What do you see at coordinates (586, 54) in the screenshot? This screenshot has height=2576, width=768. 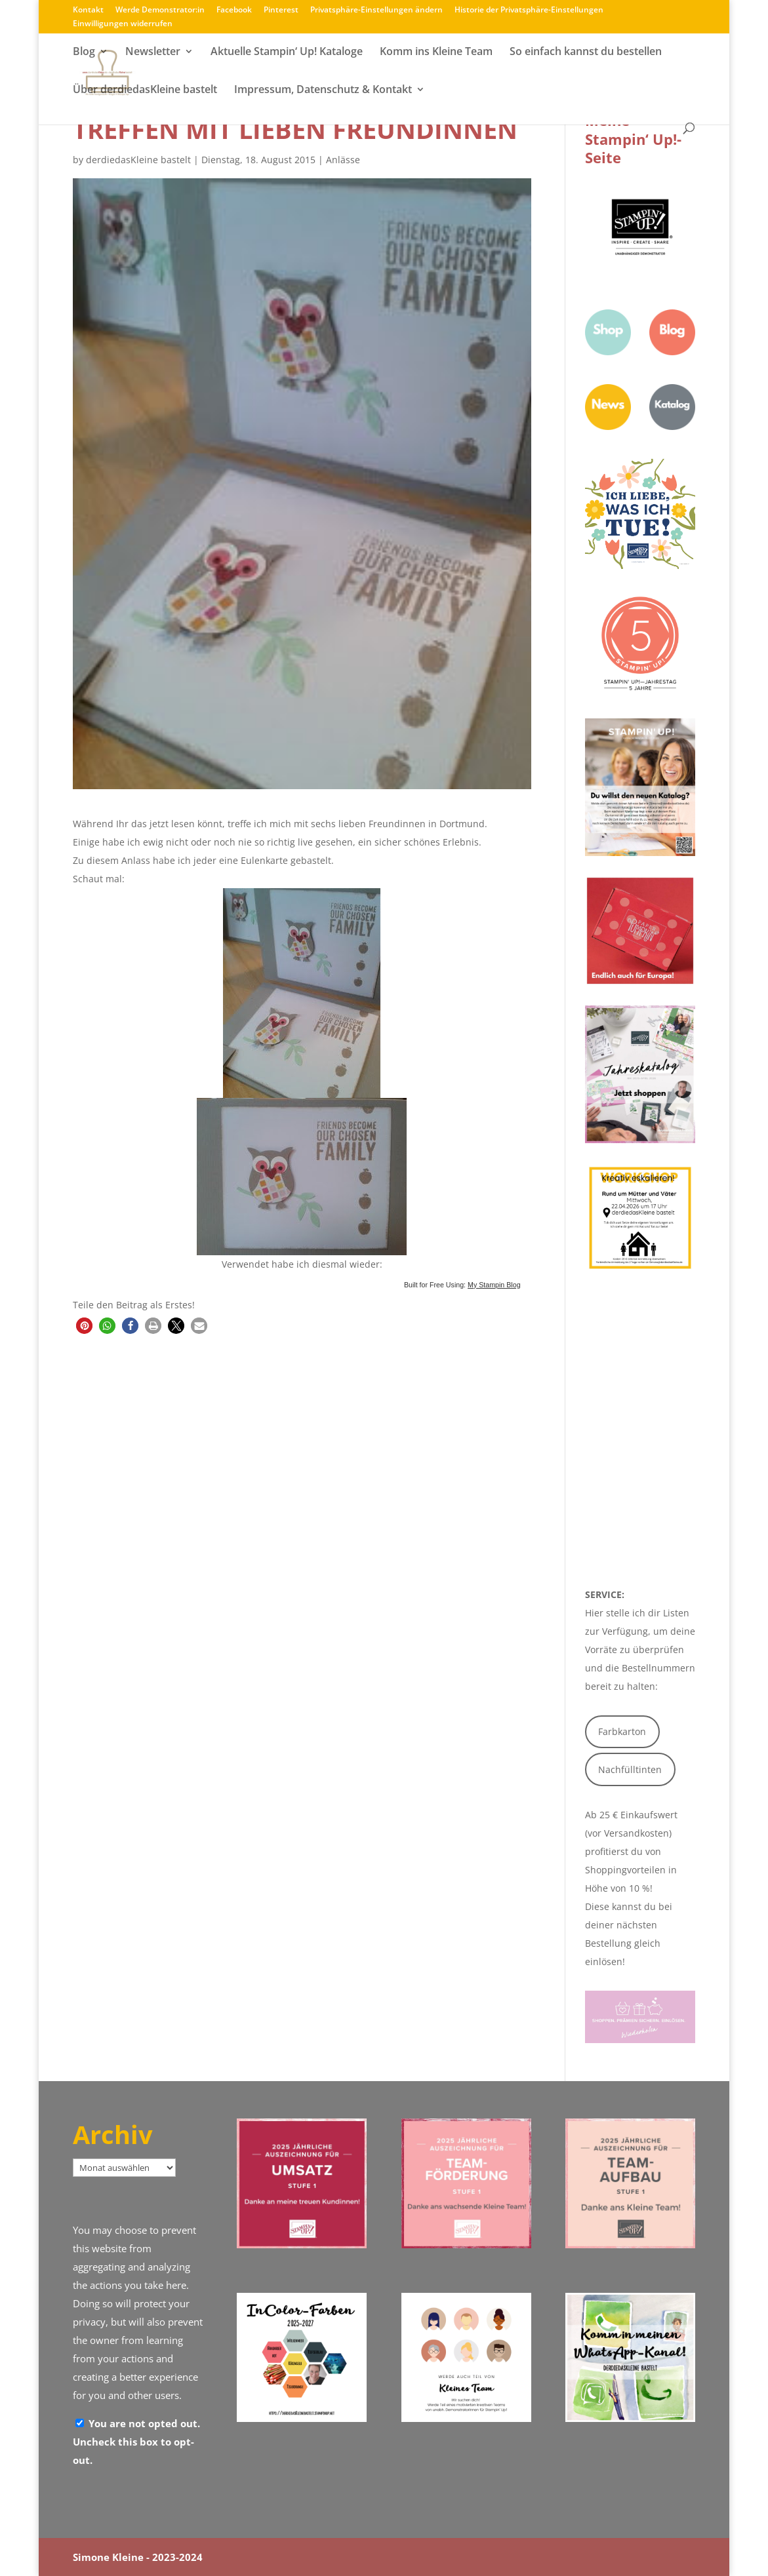 I see `So einfach kannst du bestellen` at bounding box center [586, 54].